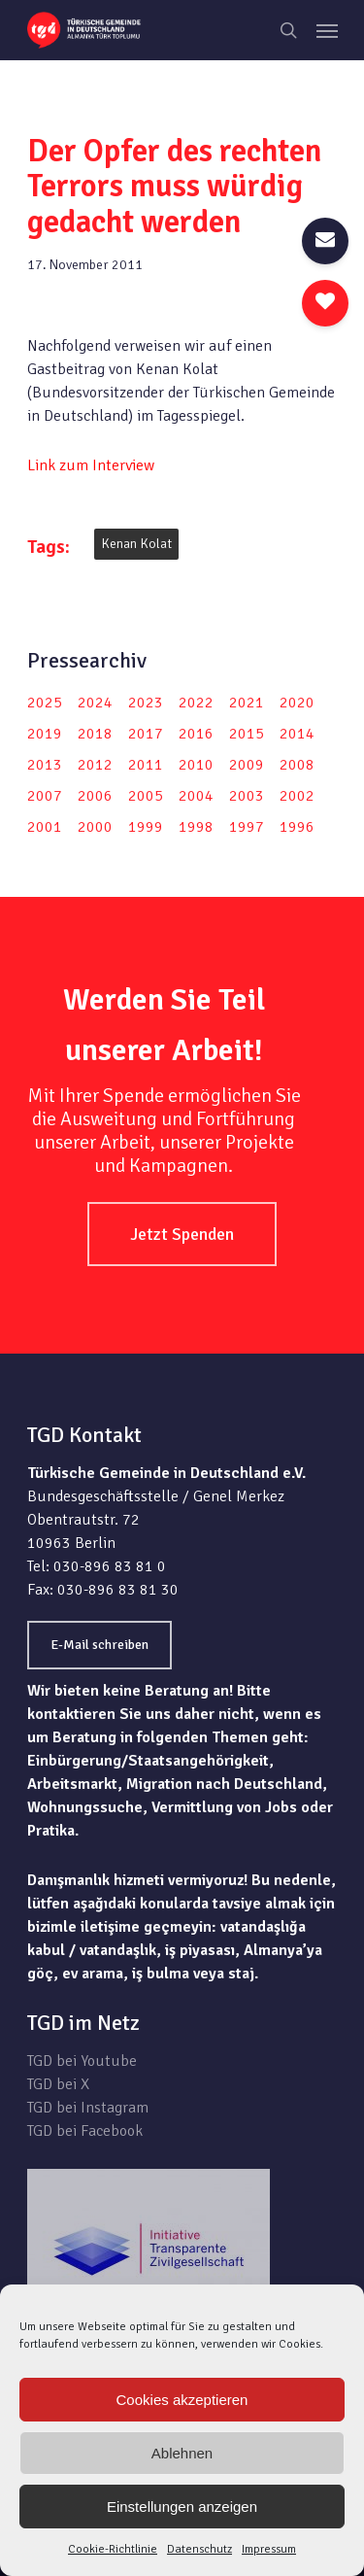 Image resolution: width=364 pixels, height=2576 pixels. Describe the element at coordinates (246, 733) in the screenshot. I see `2015` at that location.